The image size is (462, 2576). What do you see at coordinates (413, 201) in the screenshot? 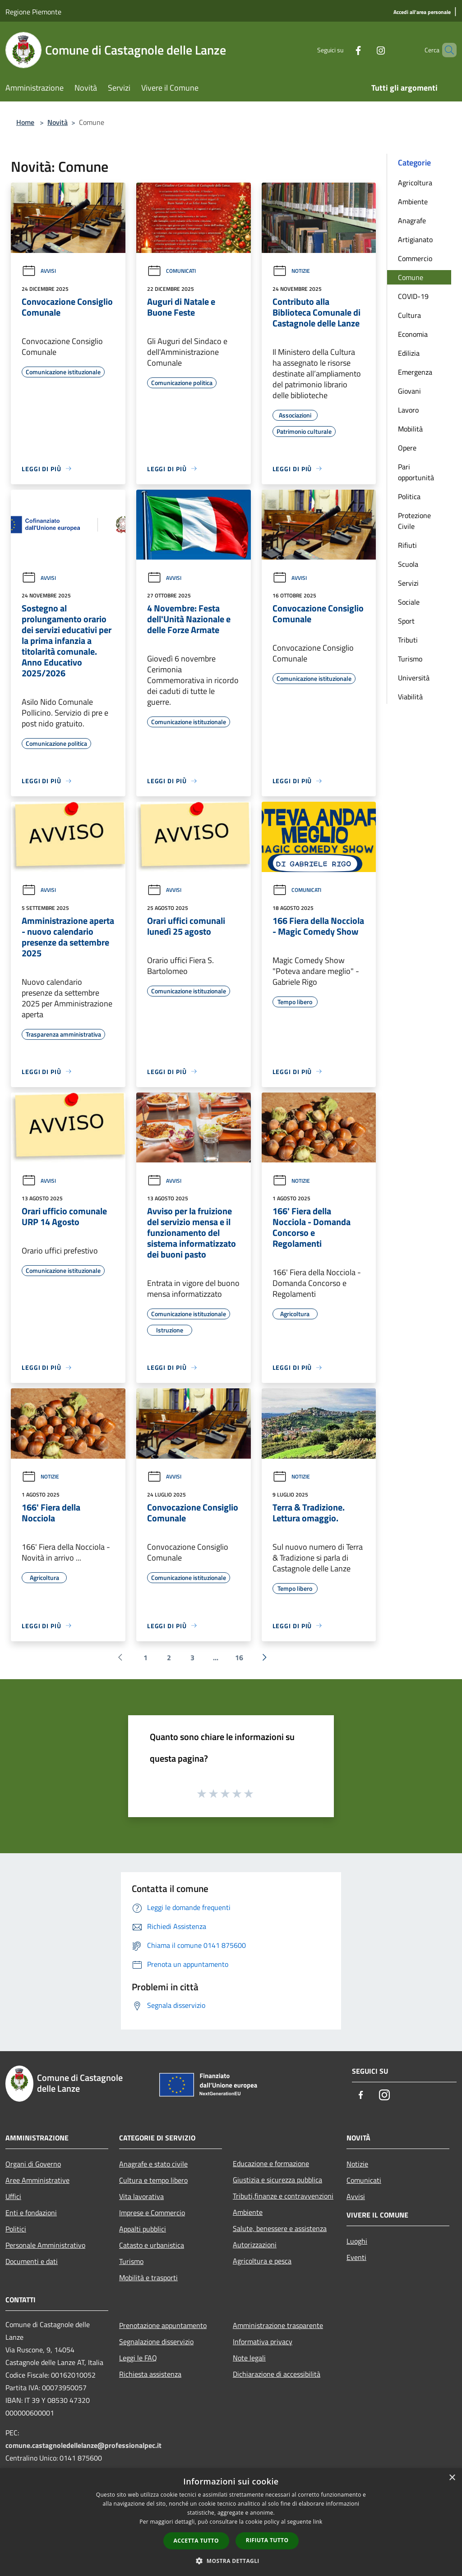
I see `Ambiente` at bounding box center [413, 201].